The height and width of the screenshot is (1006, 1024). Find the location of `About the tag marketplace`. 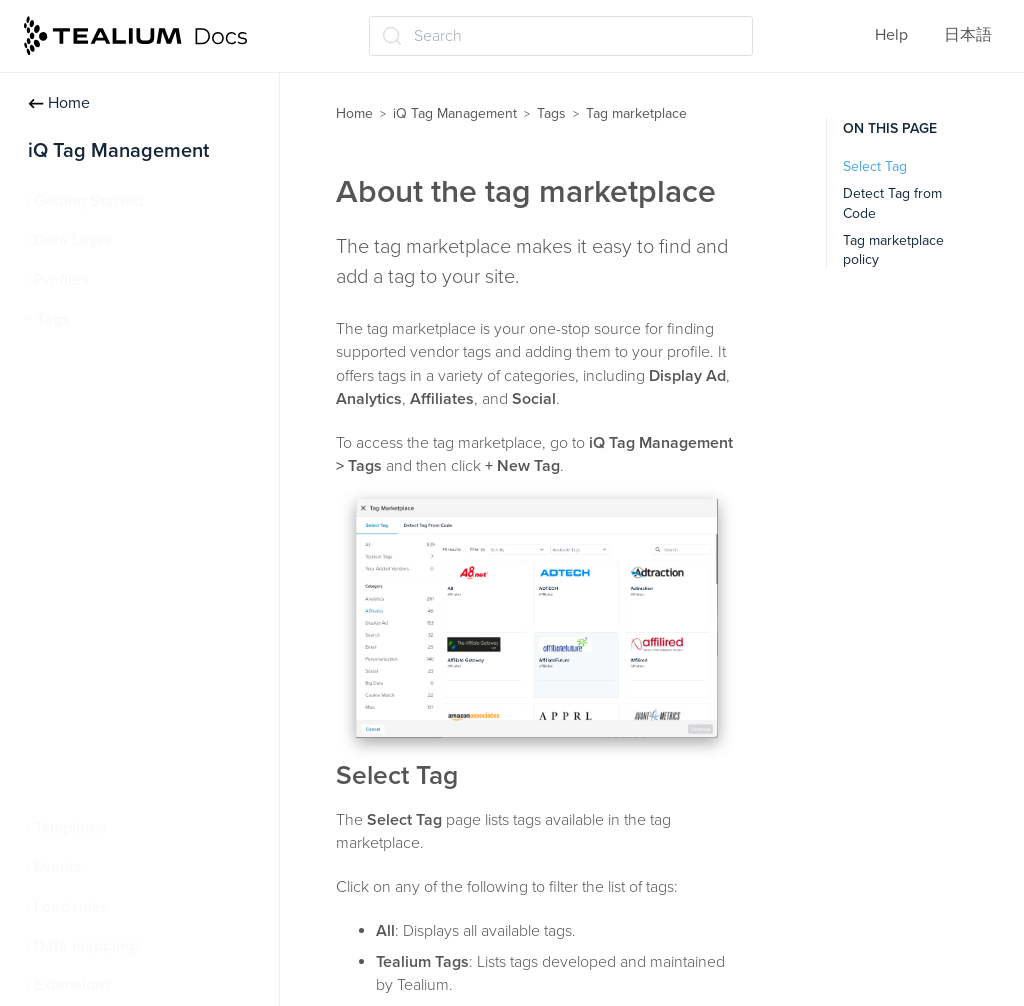

About the tag marketplace is located at coordinates (147, 476).